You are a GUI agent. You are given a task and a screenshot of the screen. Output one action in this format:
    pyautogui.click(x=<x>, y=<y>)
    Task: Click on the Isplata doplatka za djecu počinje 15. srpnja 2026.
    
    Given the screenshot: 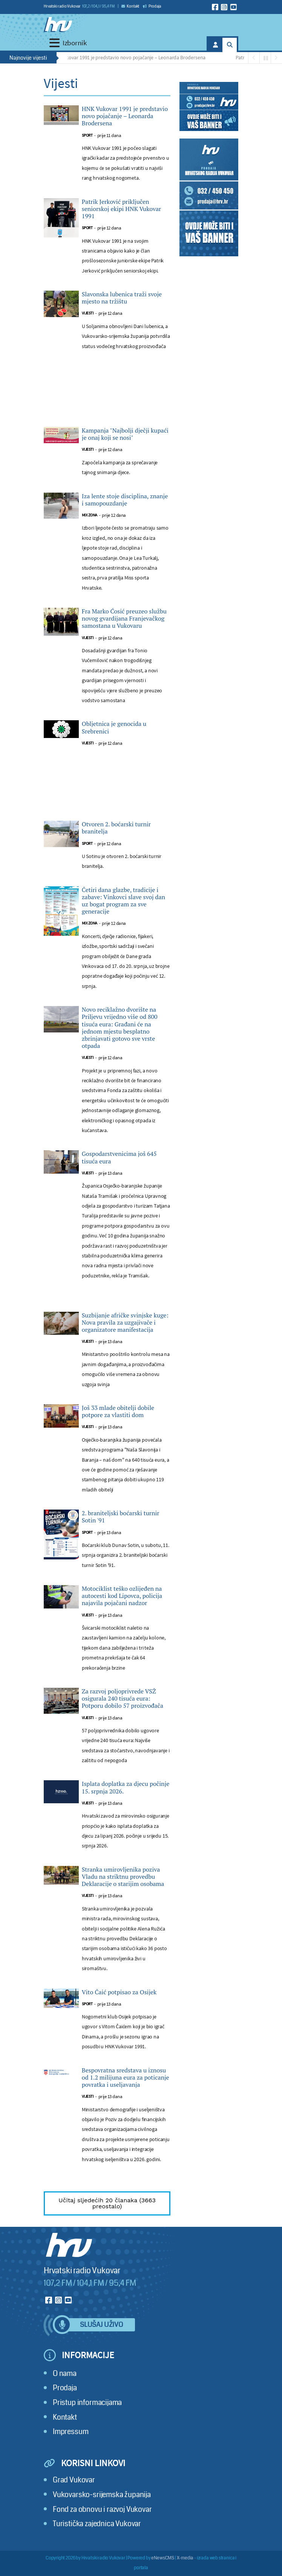 What is the action you would take?
    pyautogui.click(x=125, y=1787)
    